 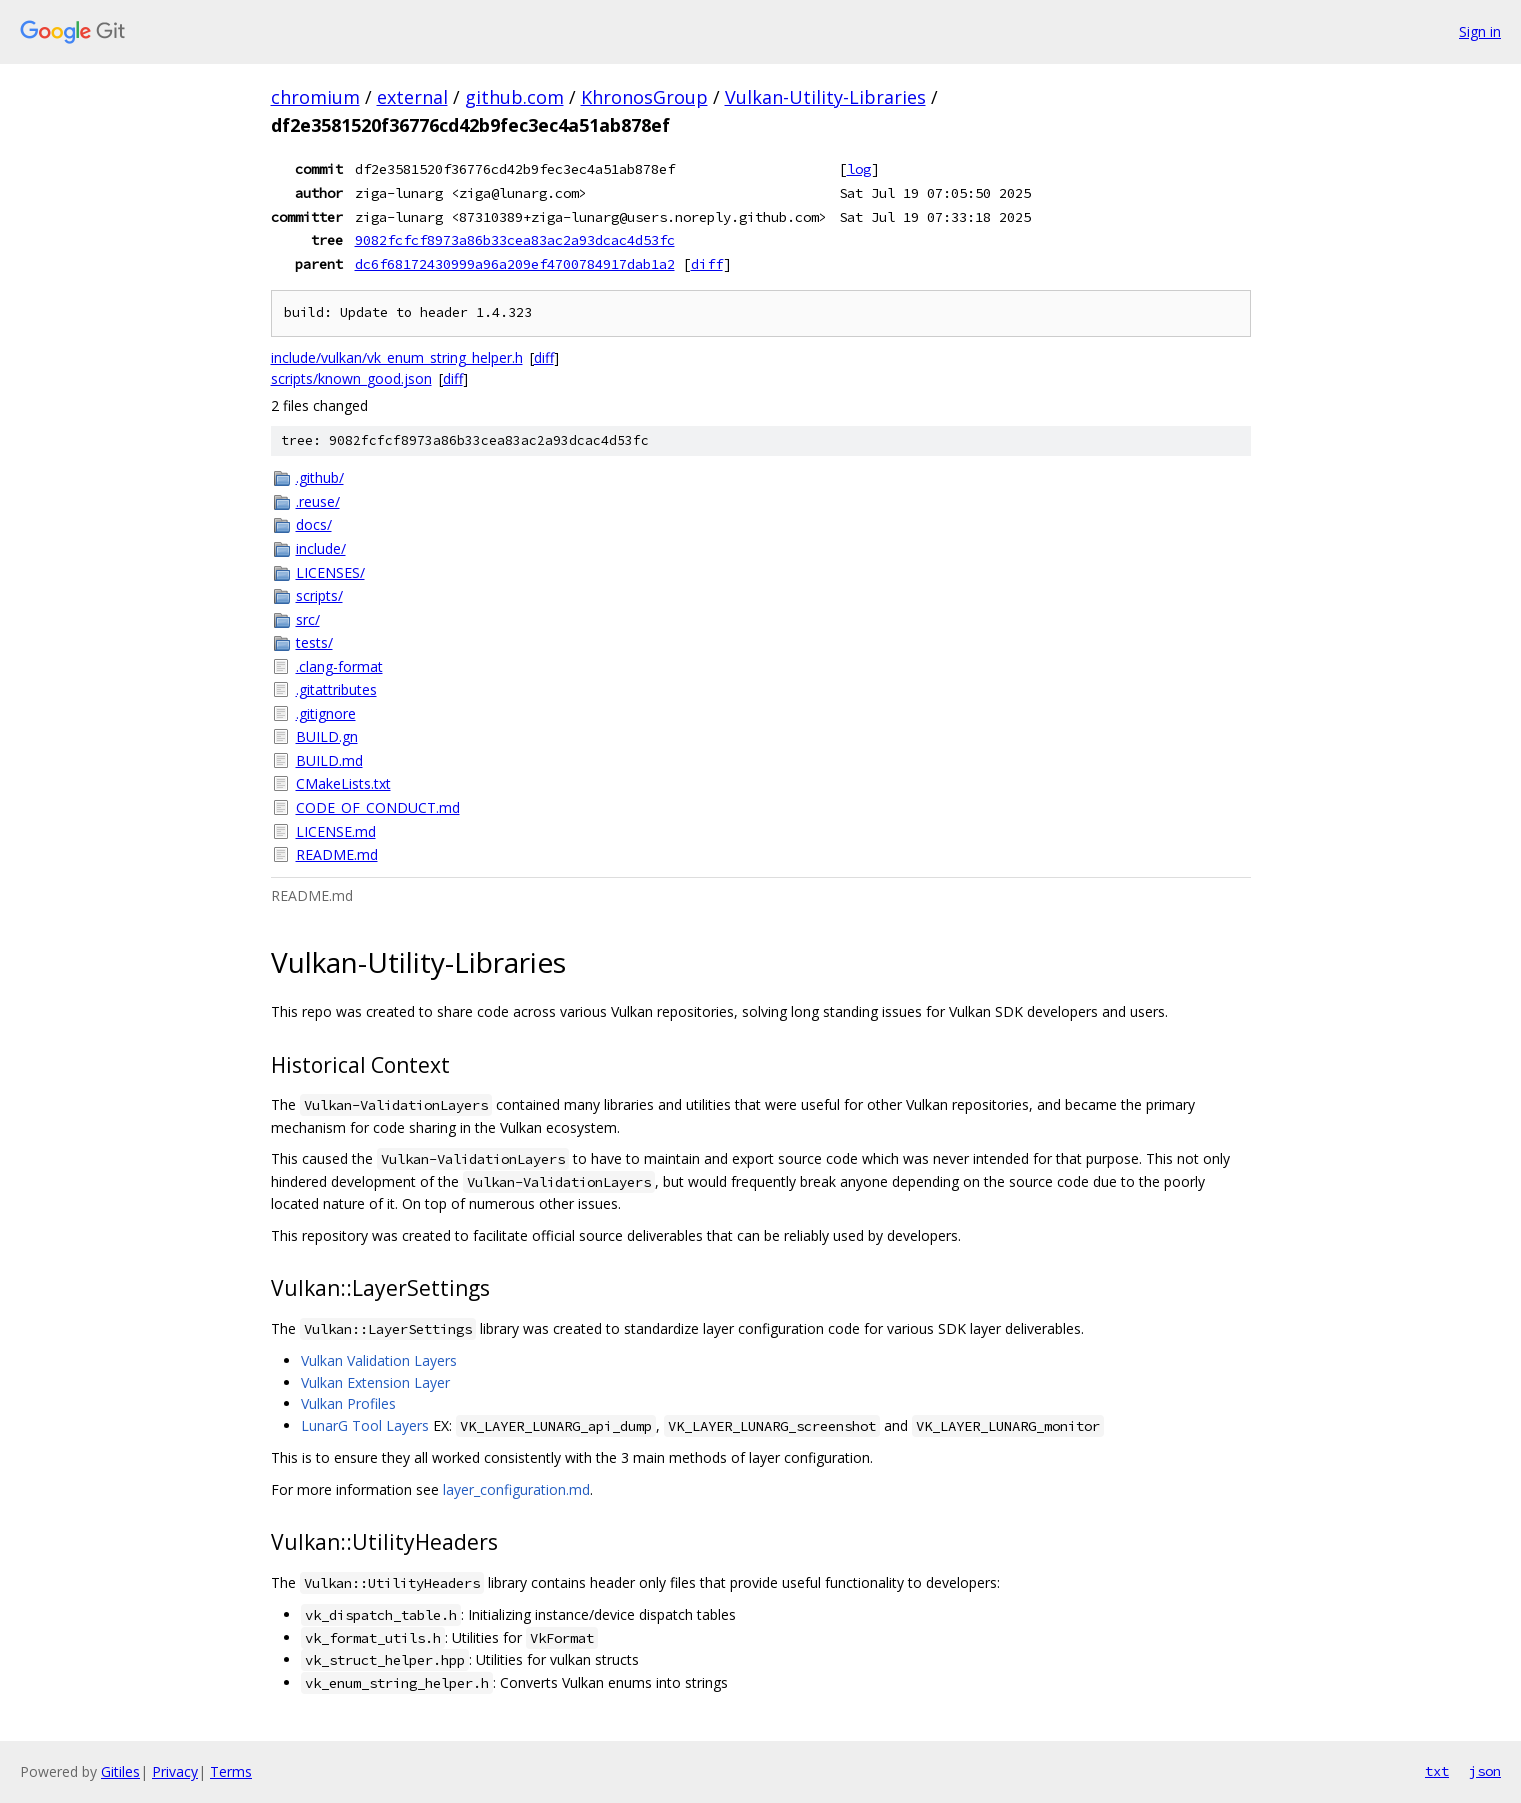 What do you see at coordinates (336, 689) in the screenshot?
I see `.gitattributes` at bounding box center [336, 689].